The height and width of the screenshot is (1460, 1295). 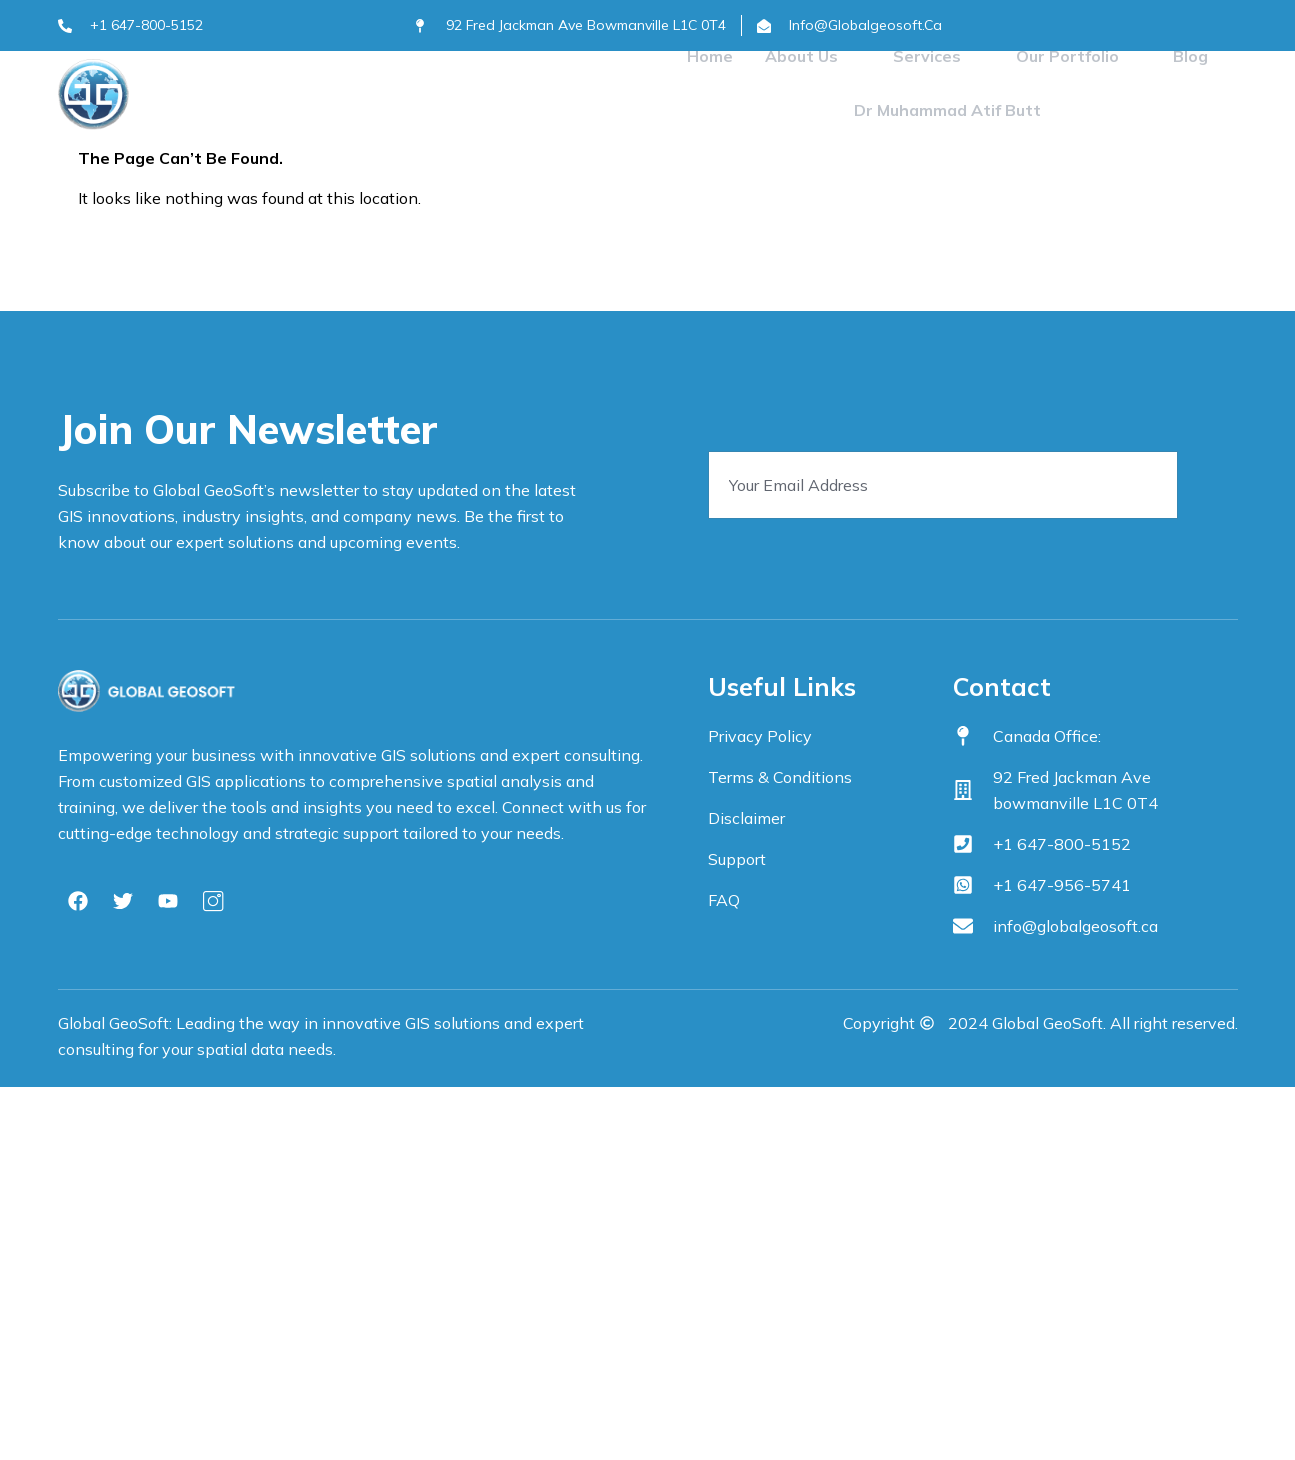 I want to click on [submit], so click(x=1215, y=488).